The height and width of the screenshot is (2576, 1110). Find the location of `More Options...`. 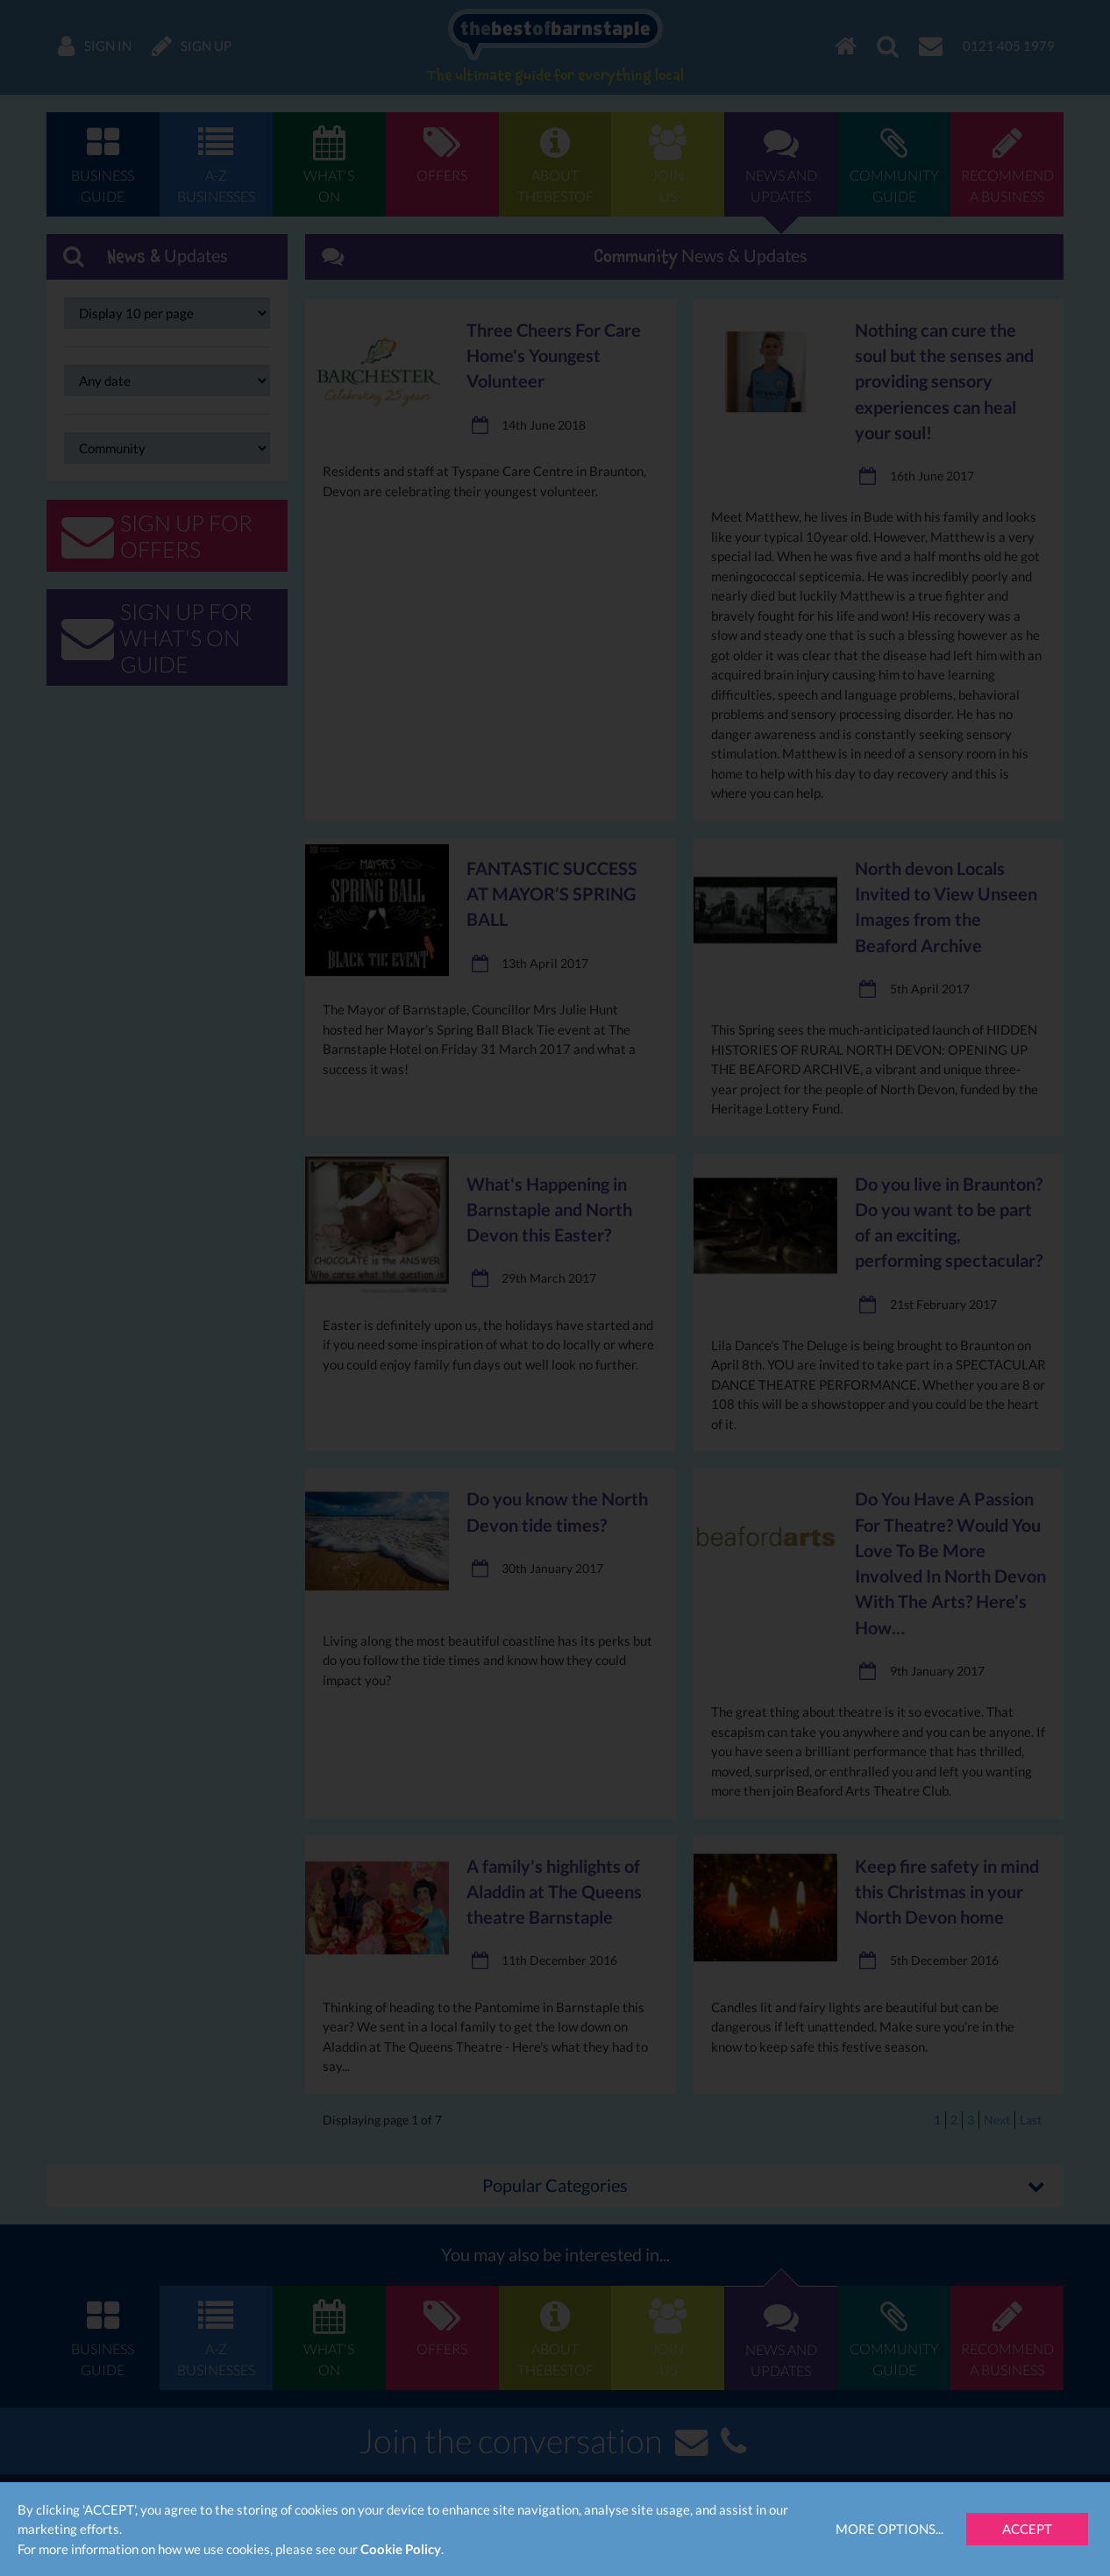

More Options... is located at coordinates (889, 2529).